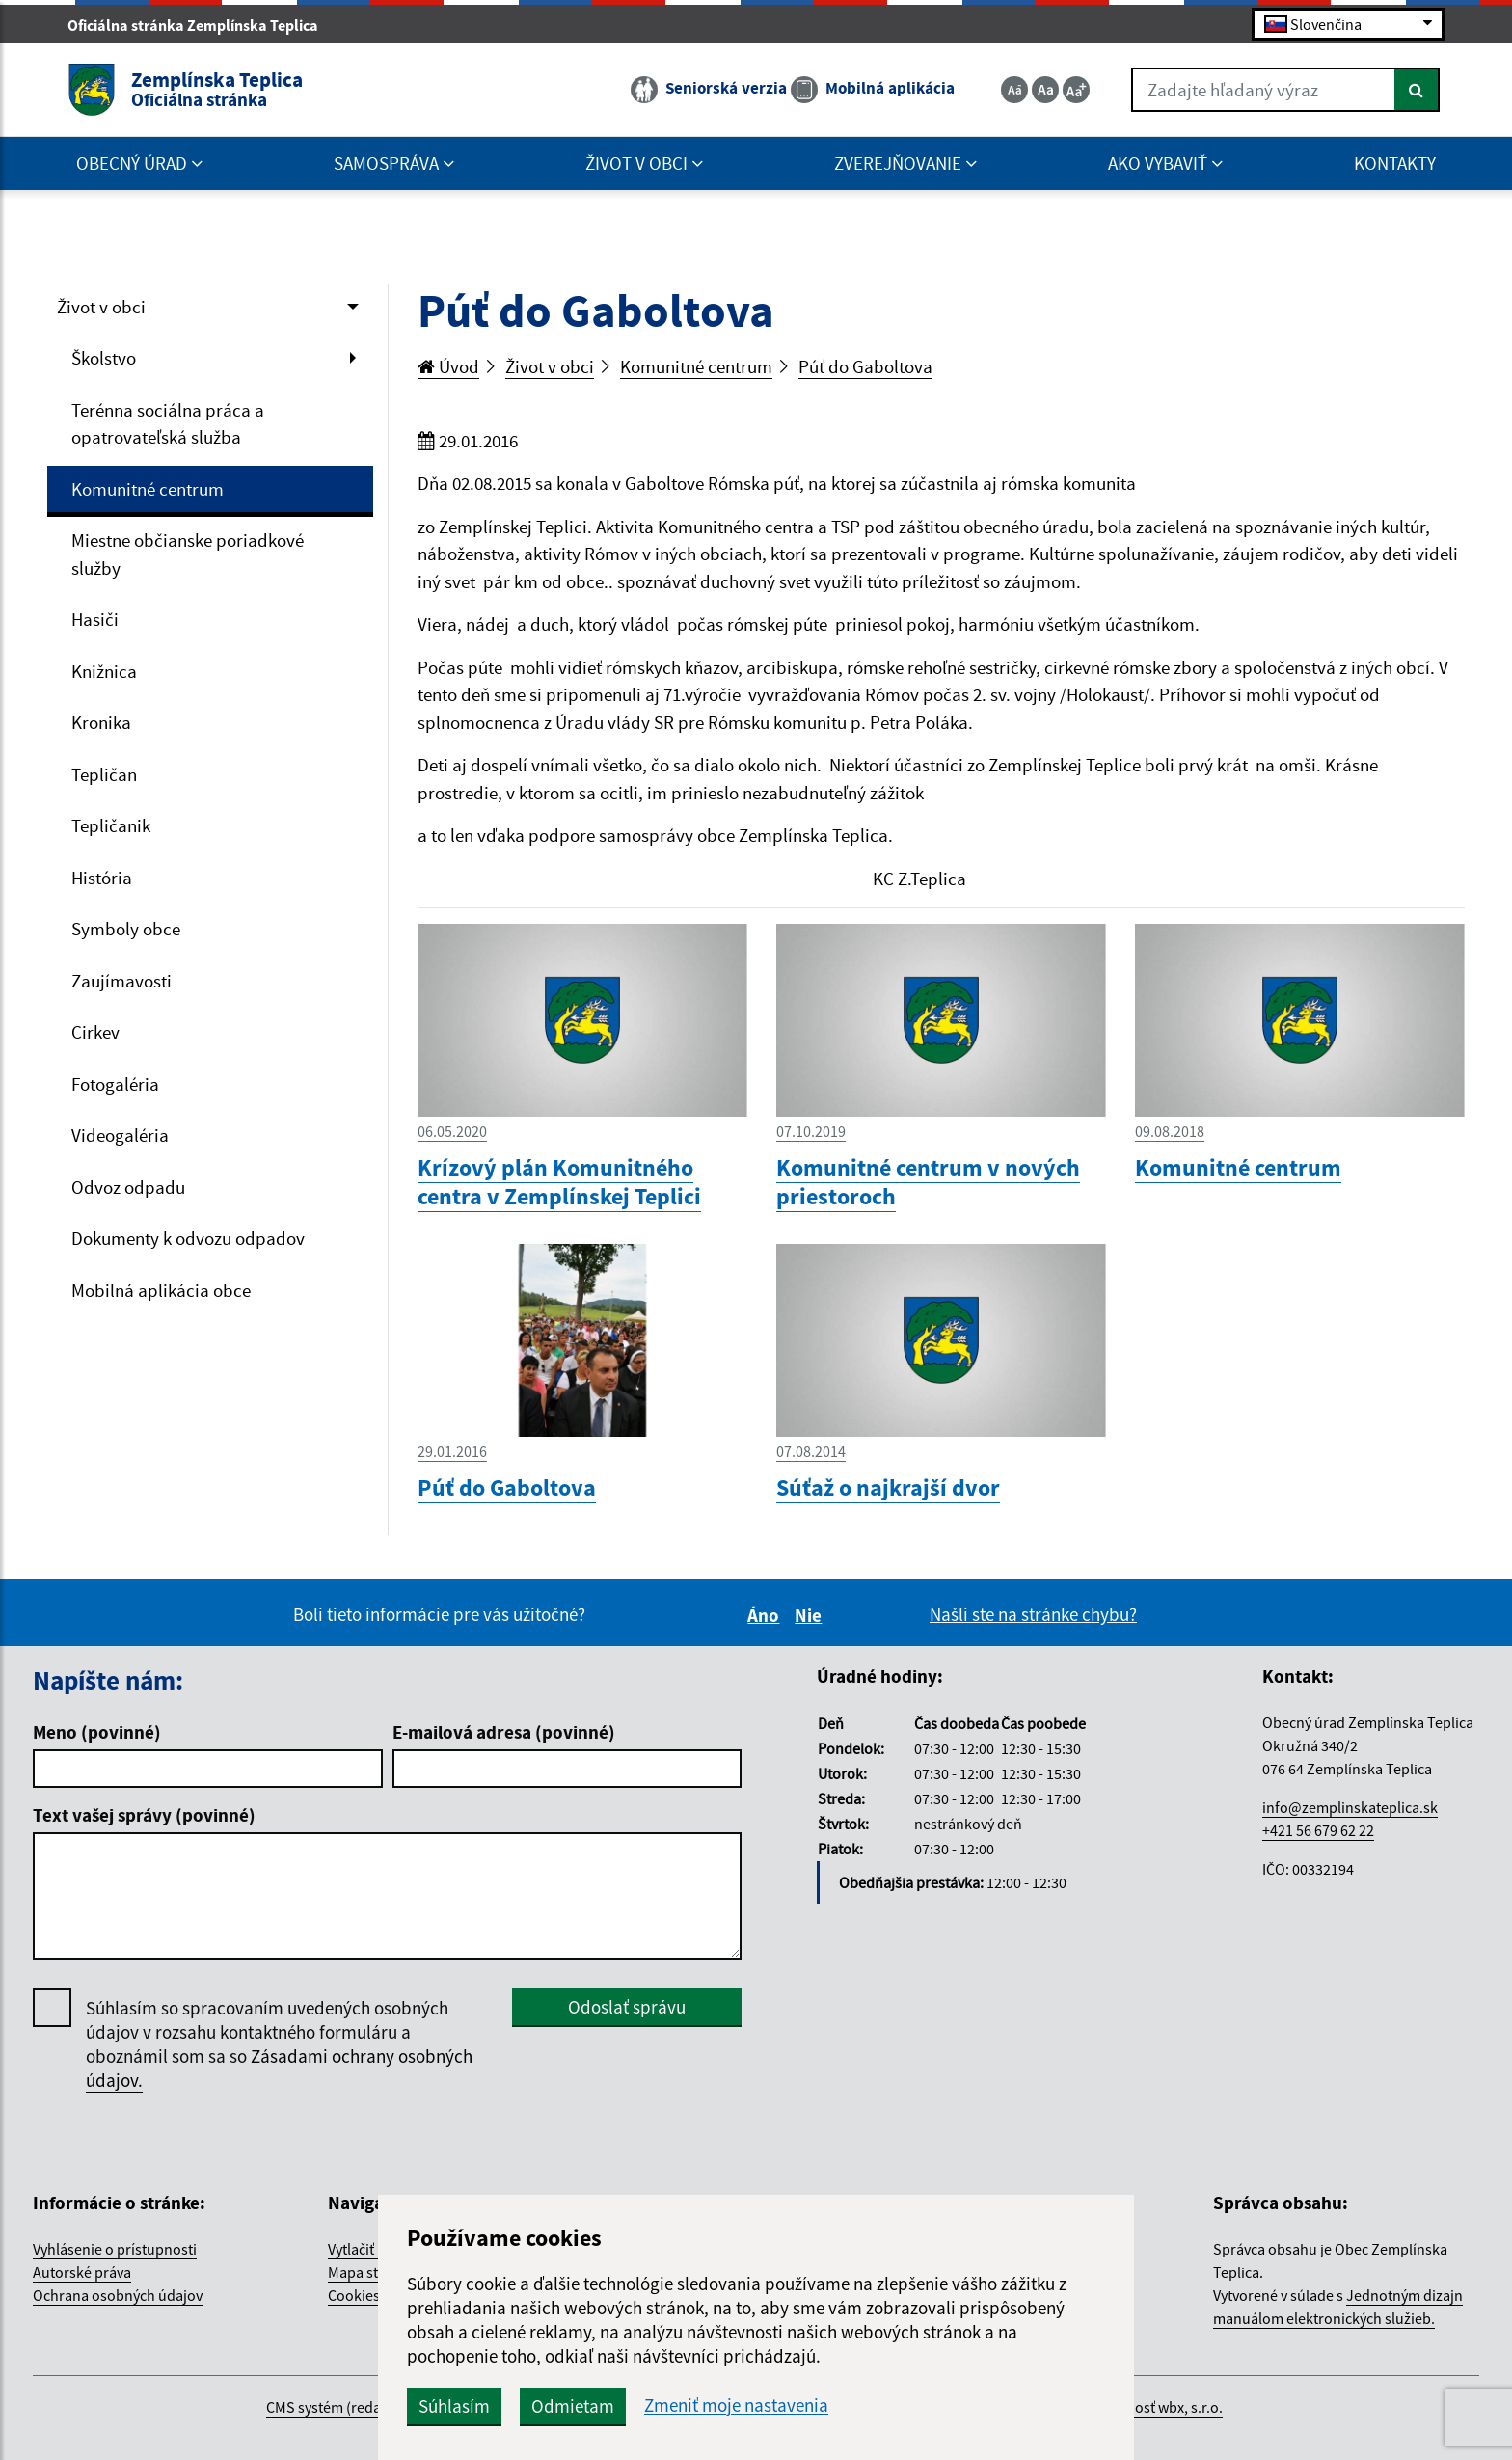 This screenshot has height=2460, width=1512. I want to click on Áno, so click(766, 1615).